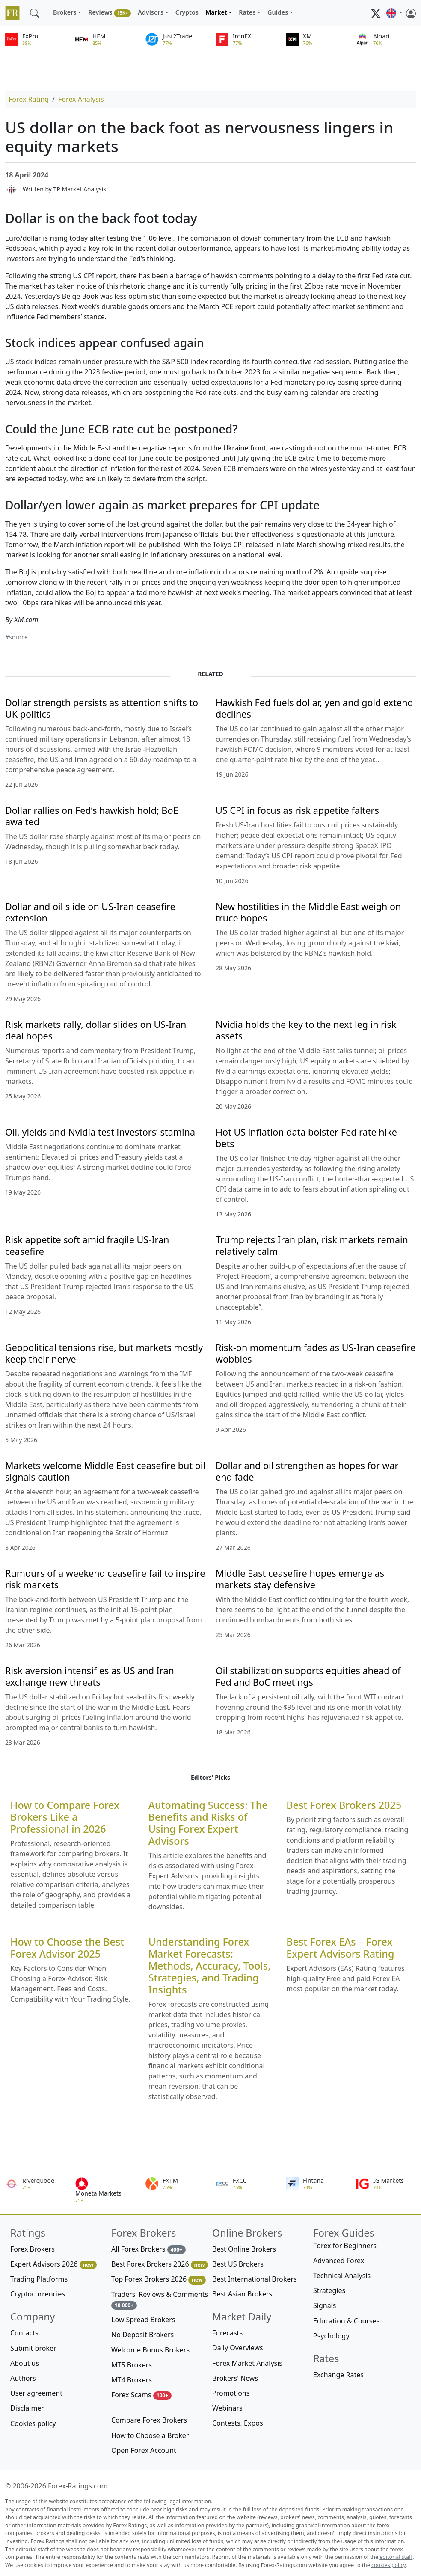 The height and width of the screenshot is (2576, 421). Describe the element at coordinates (64, 1817) in the screenshot. I see `How to Compare Forex Brokers Like a Professional in 2026` at that location.